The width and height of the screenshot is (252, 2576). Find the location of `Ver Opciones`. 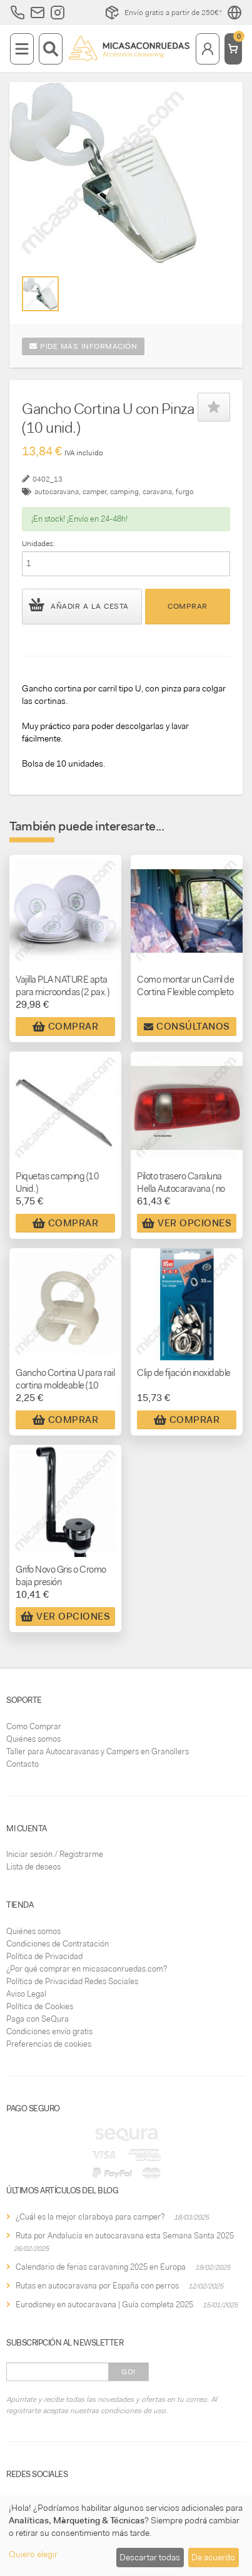

Ver Opciones is located at coordinates (186, 1223).